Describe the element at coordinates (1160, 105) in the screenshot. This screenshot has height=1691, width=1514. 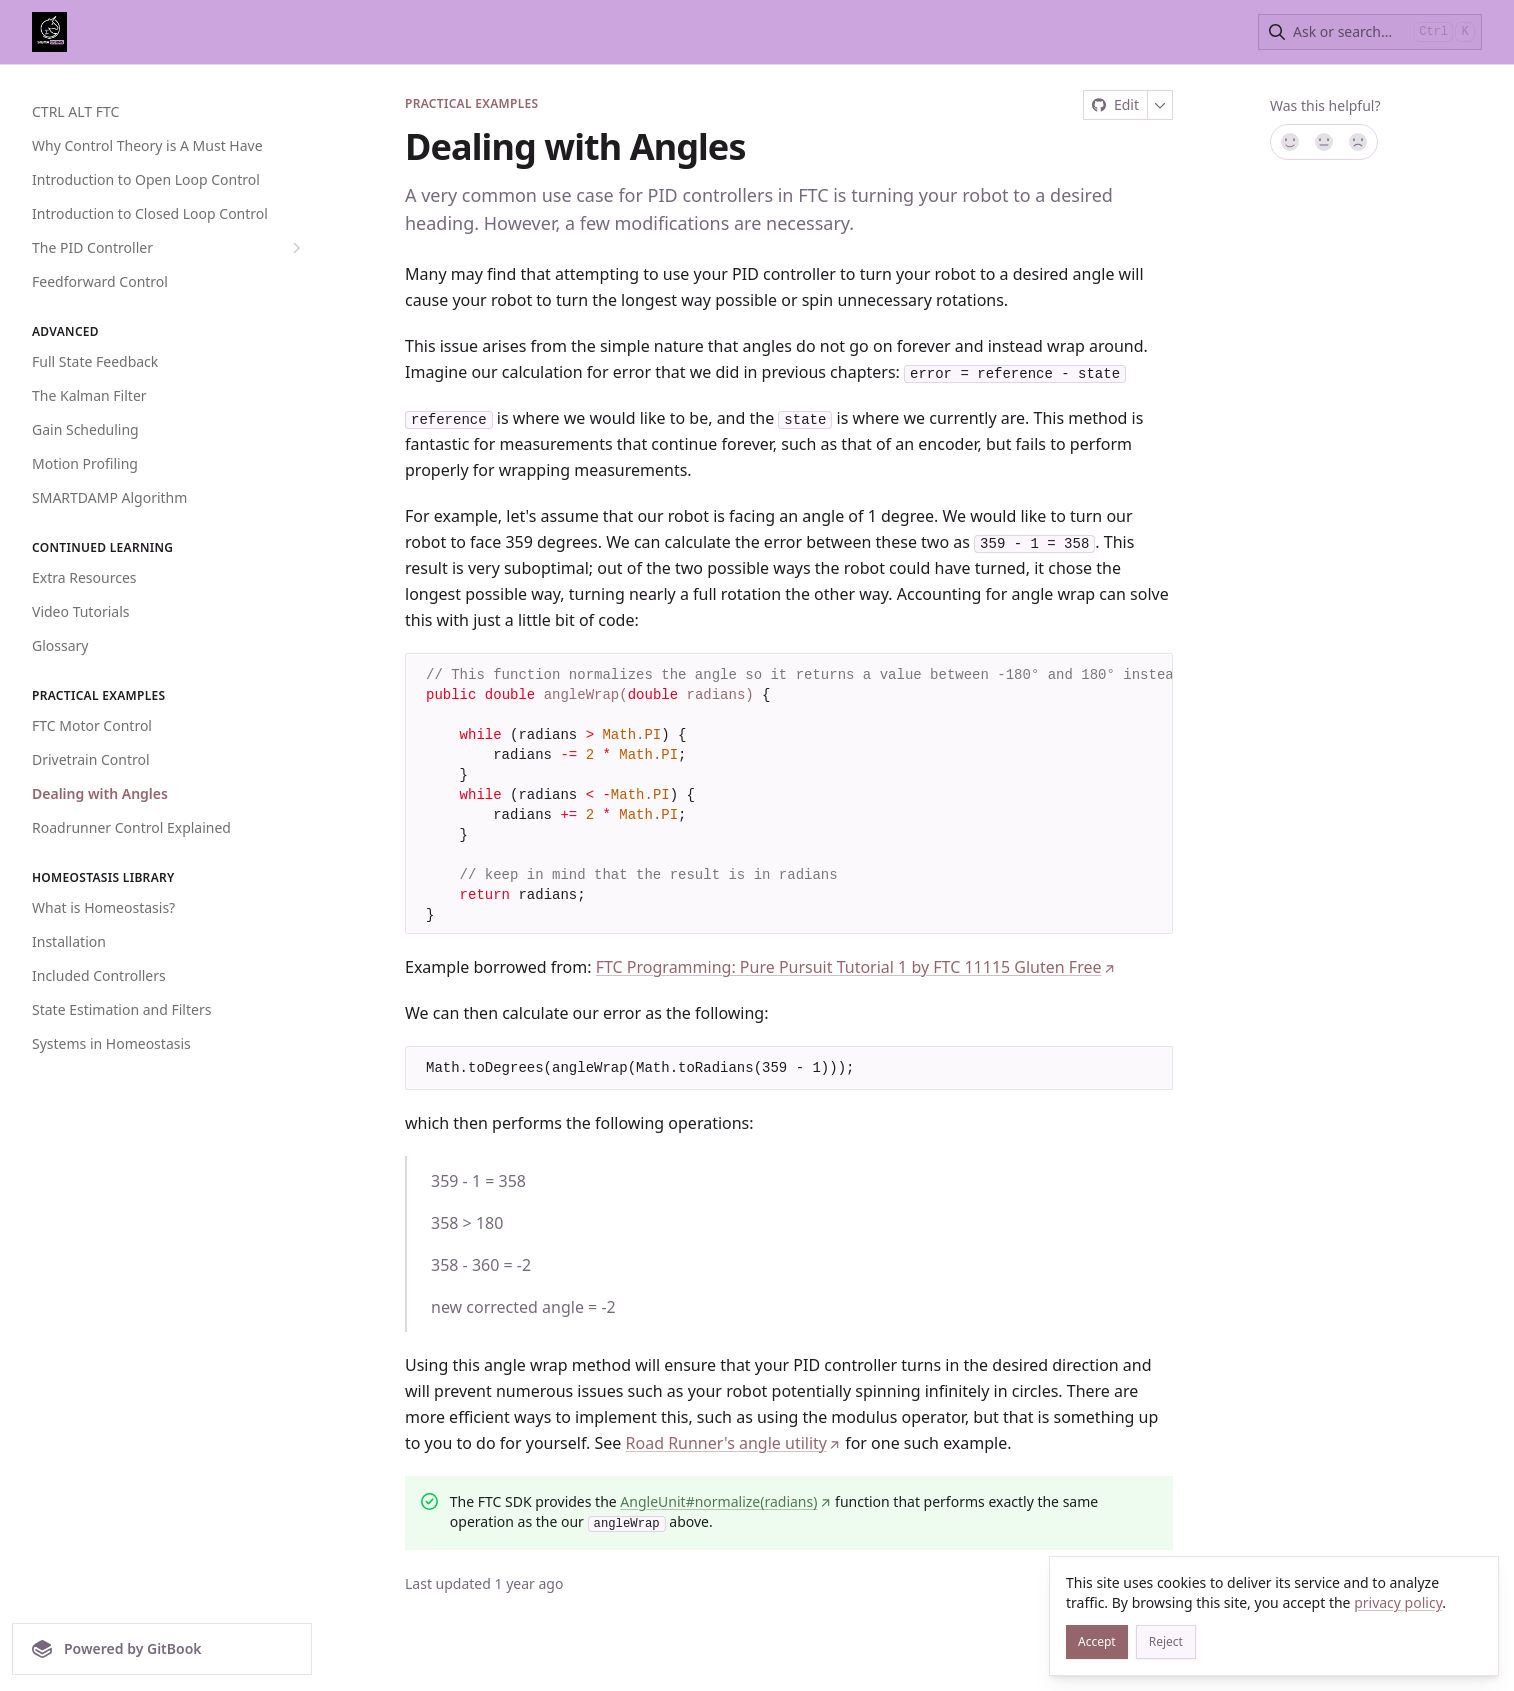
I see `[More]` at that location.